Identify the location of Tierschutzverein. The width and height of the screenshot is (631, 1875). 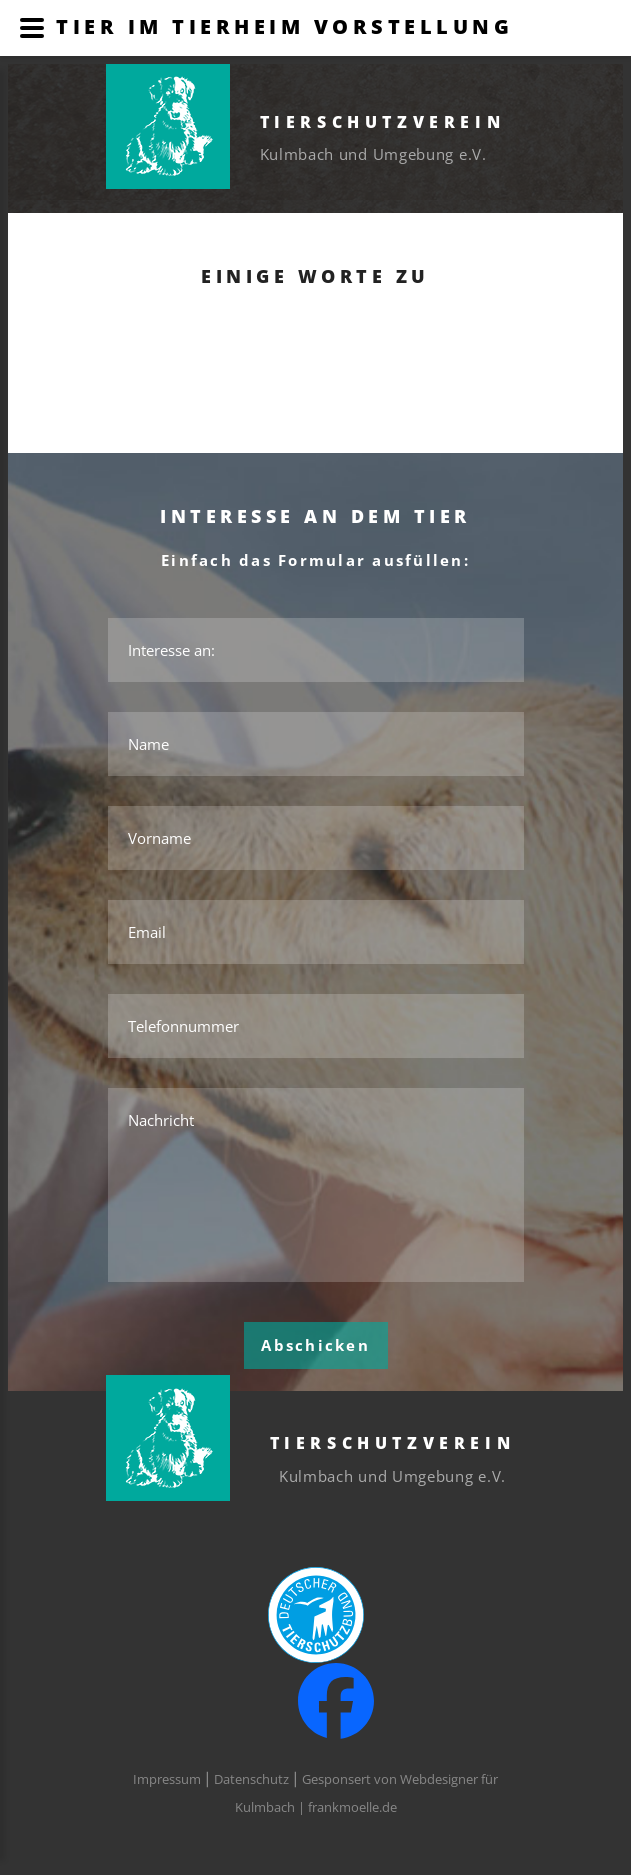
(383, 122).